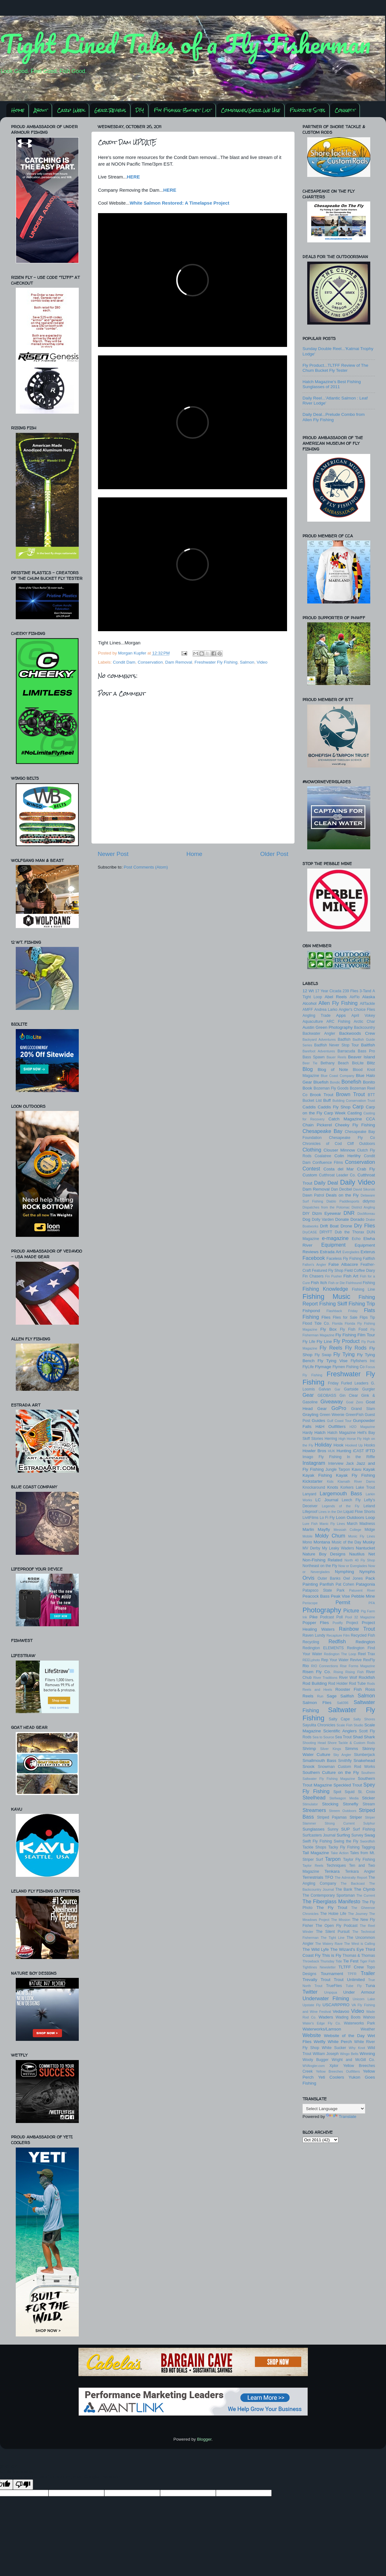 Image resolution: width=386 pixels, height=2576 pixels. I want to click on Jungle Tarpon, so click(338, 1469).